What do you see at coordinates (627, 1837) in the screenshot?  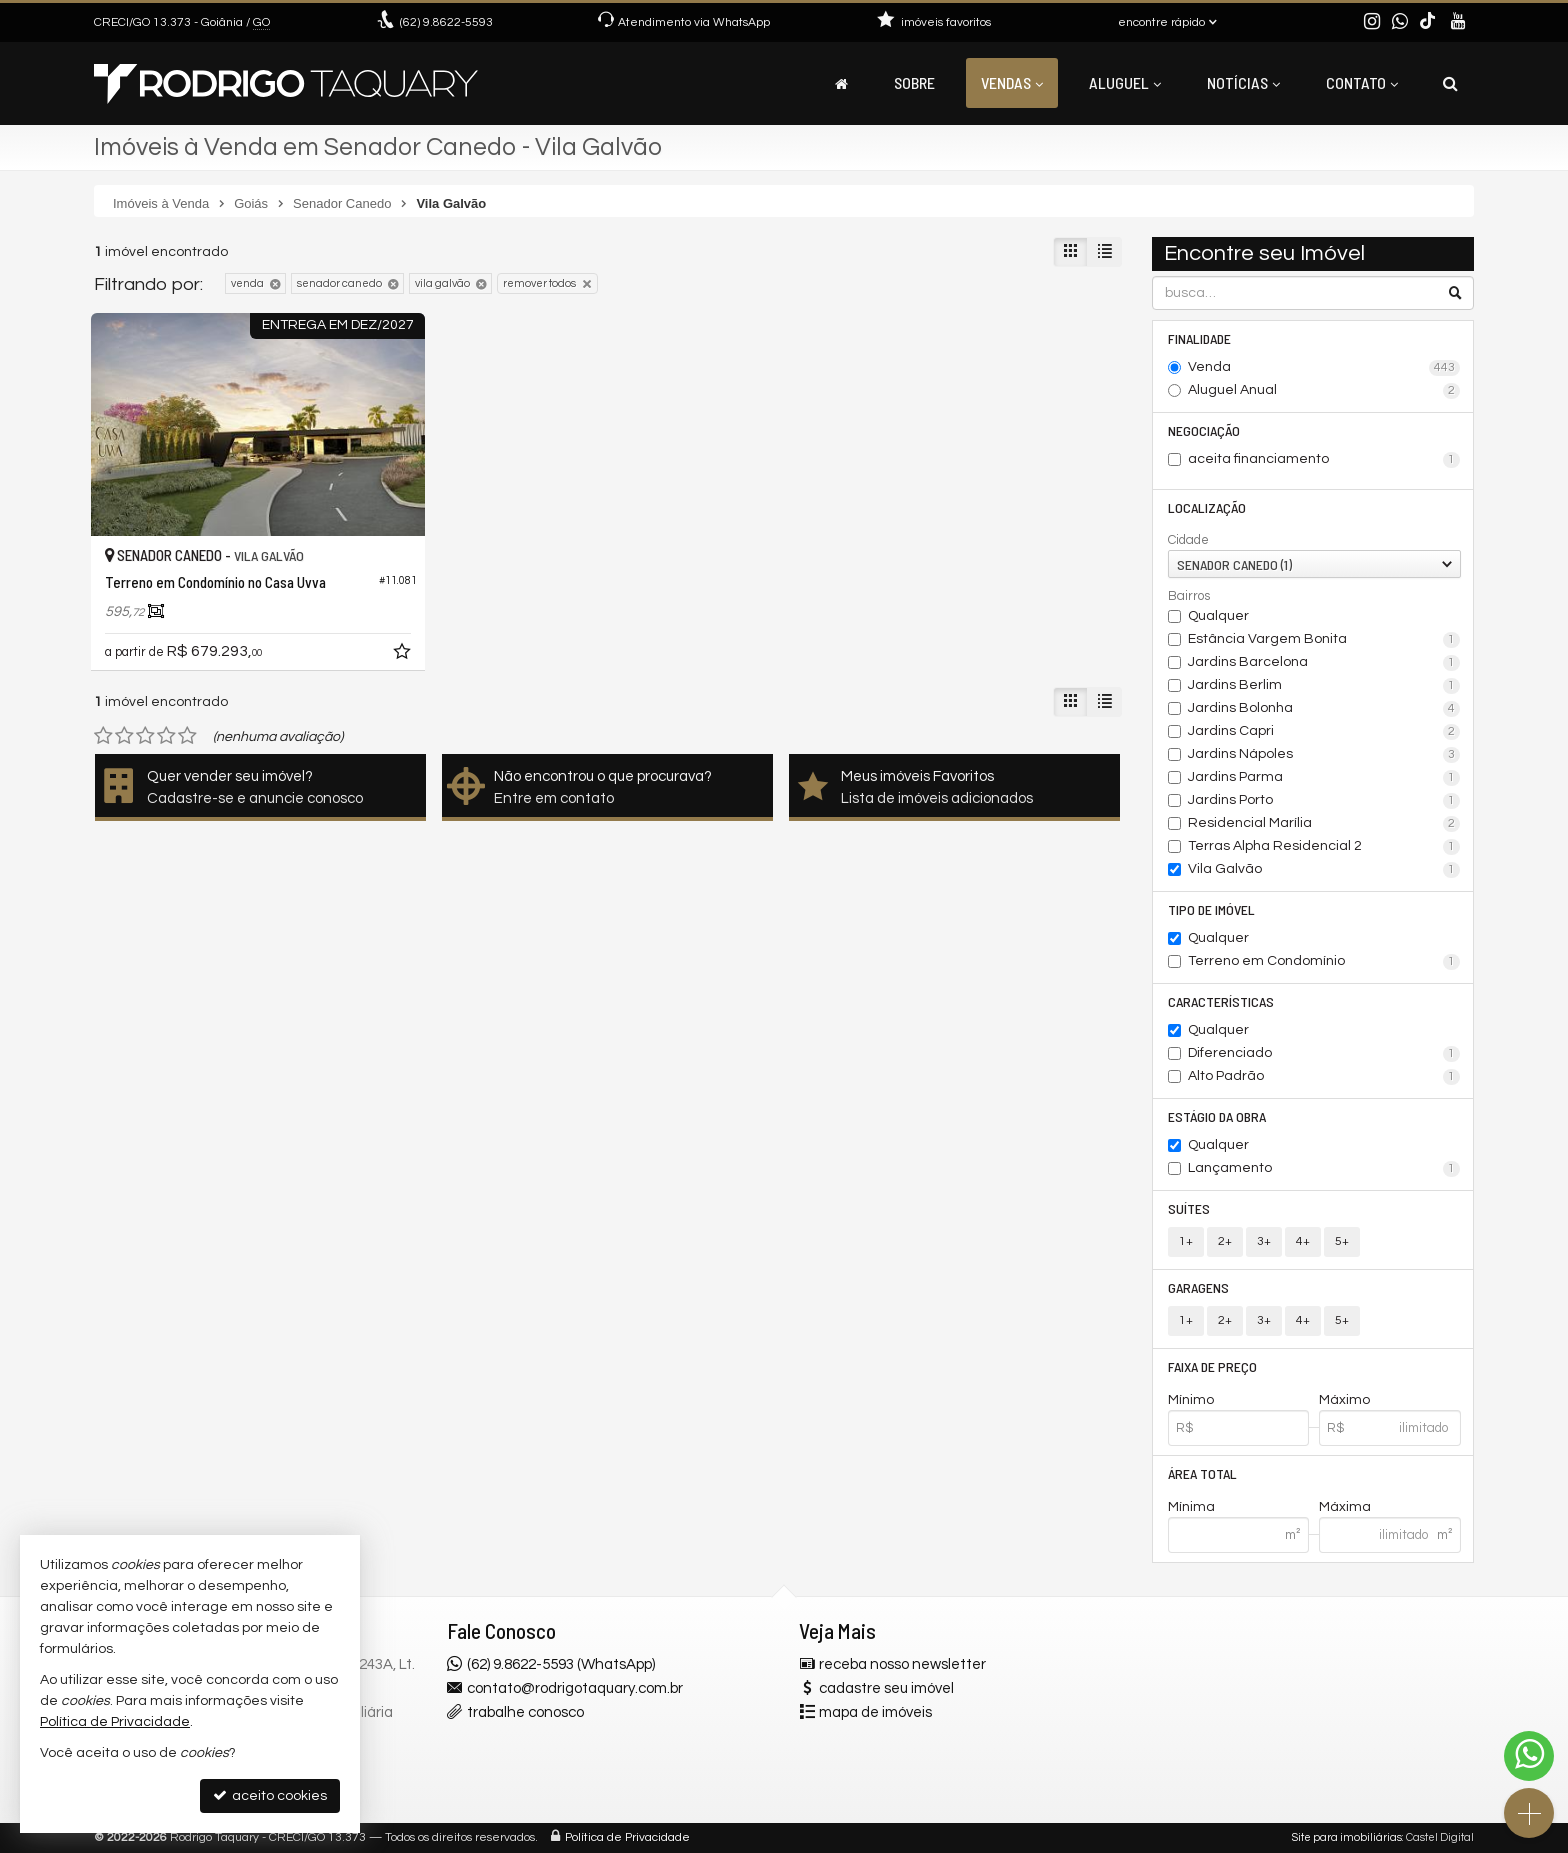 I see `Política de Privacidade` at bounding box center [627, 1837].